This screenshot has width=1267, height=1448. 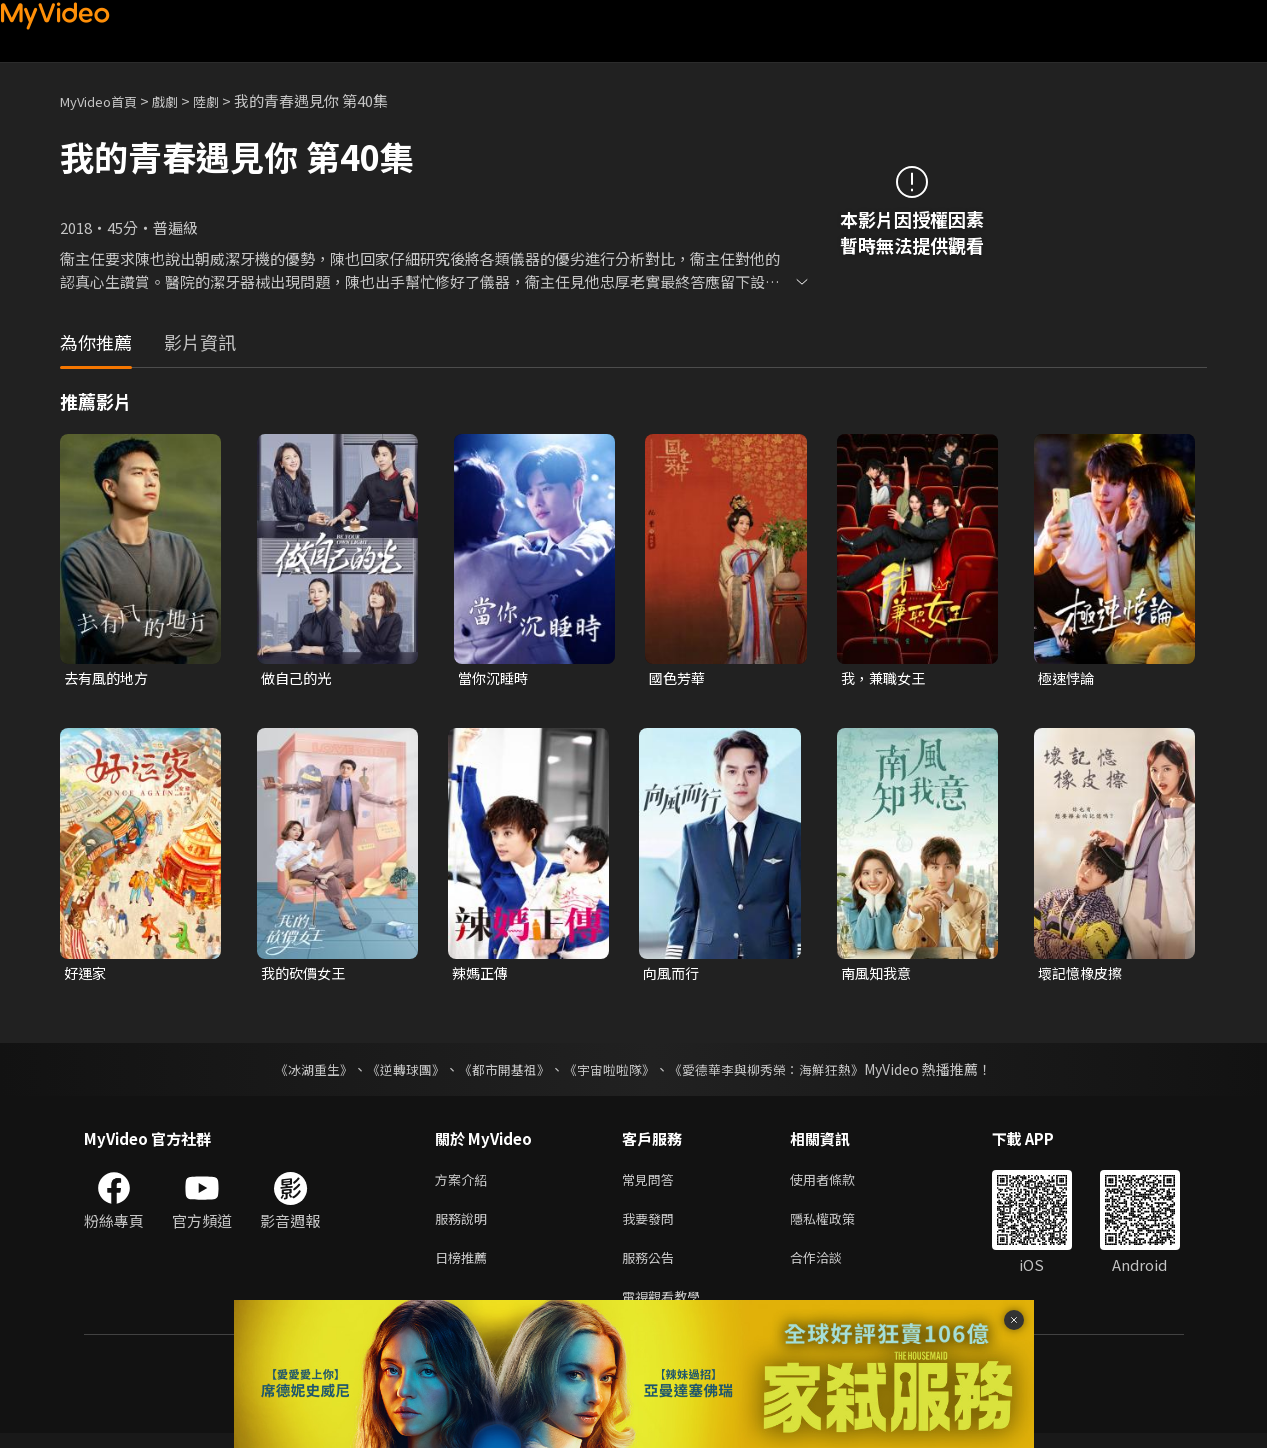 I want to click on 辣媽正傳, so click(x=482, y=974).